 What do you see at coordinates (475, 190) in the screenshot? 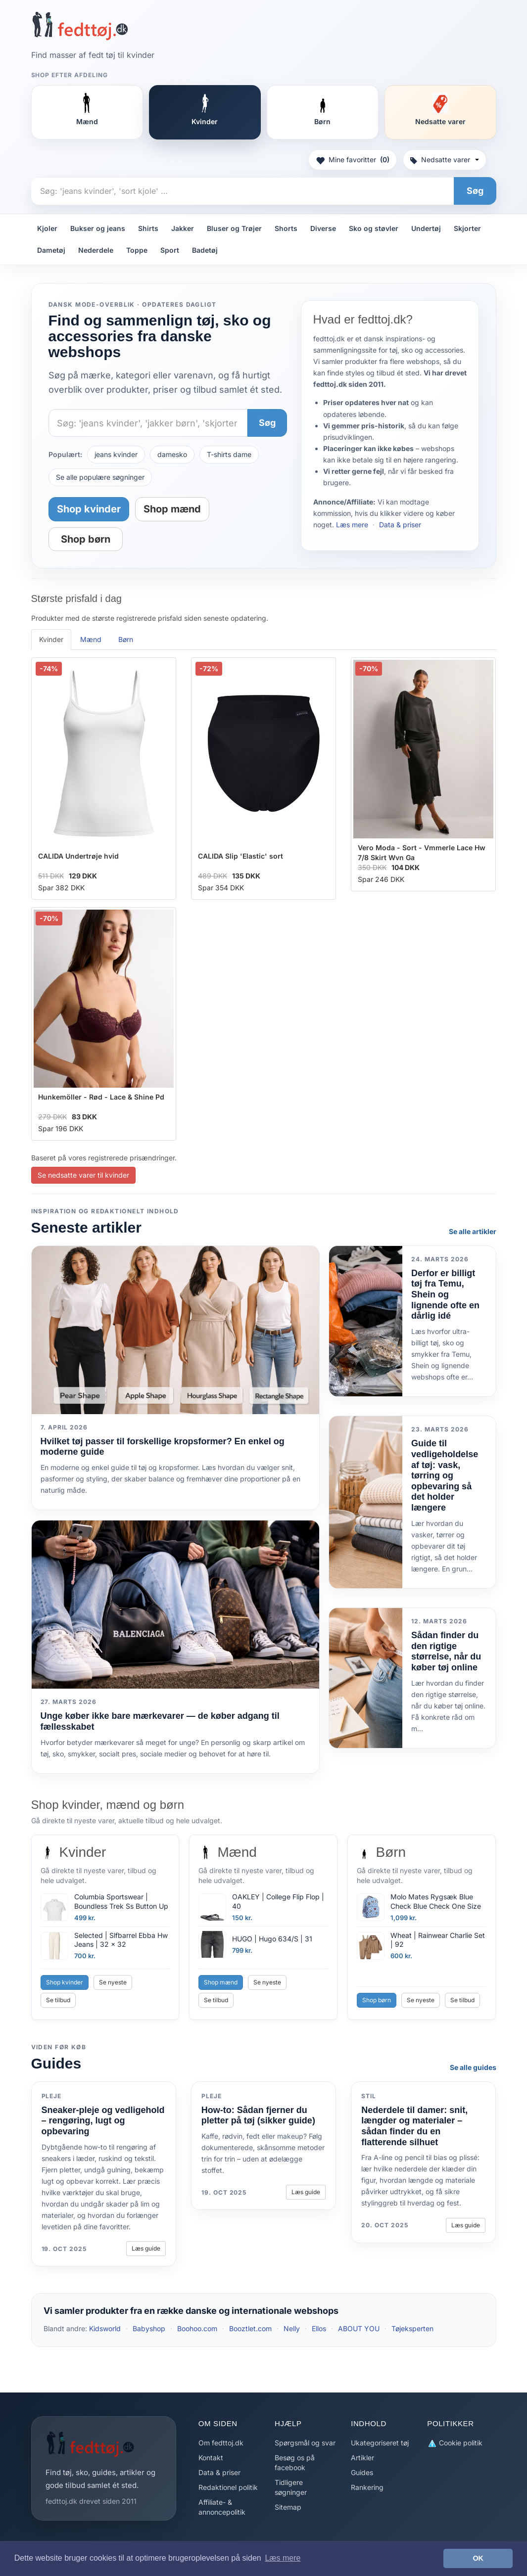
I see `Søg` at bounding box center [475, 190].